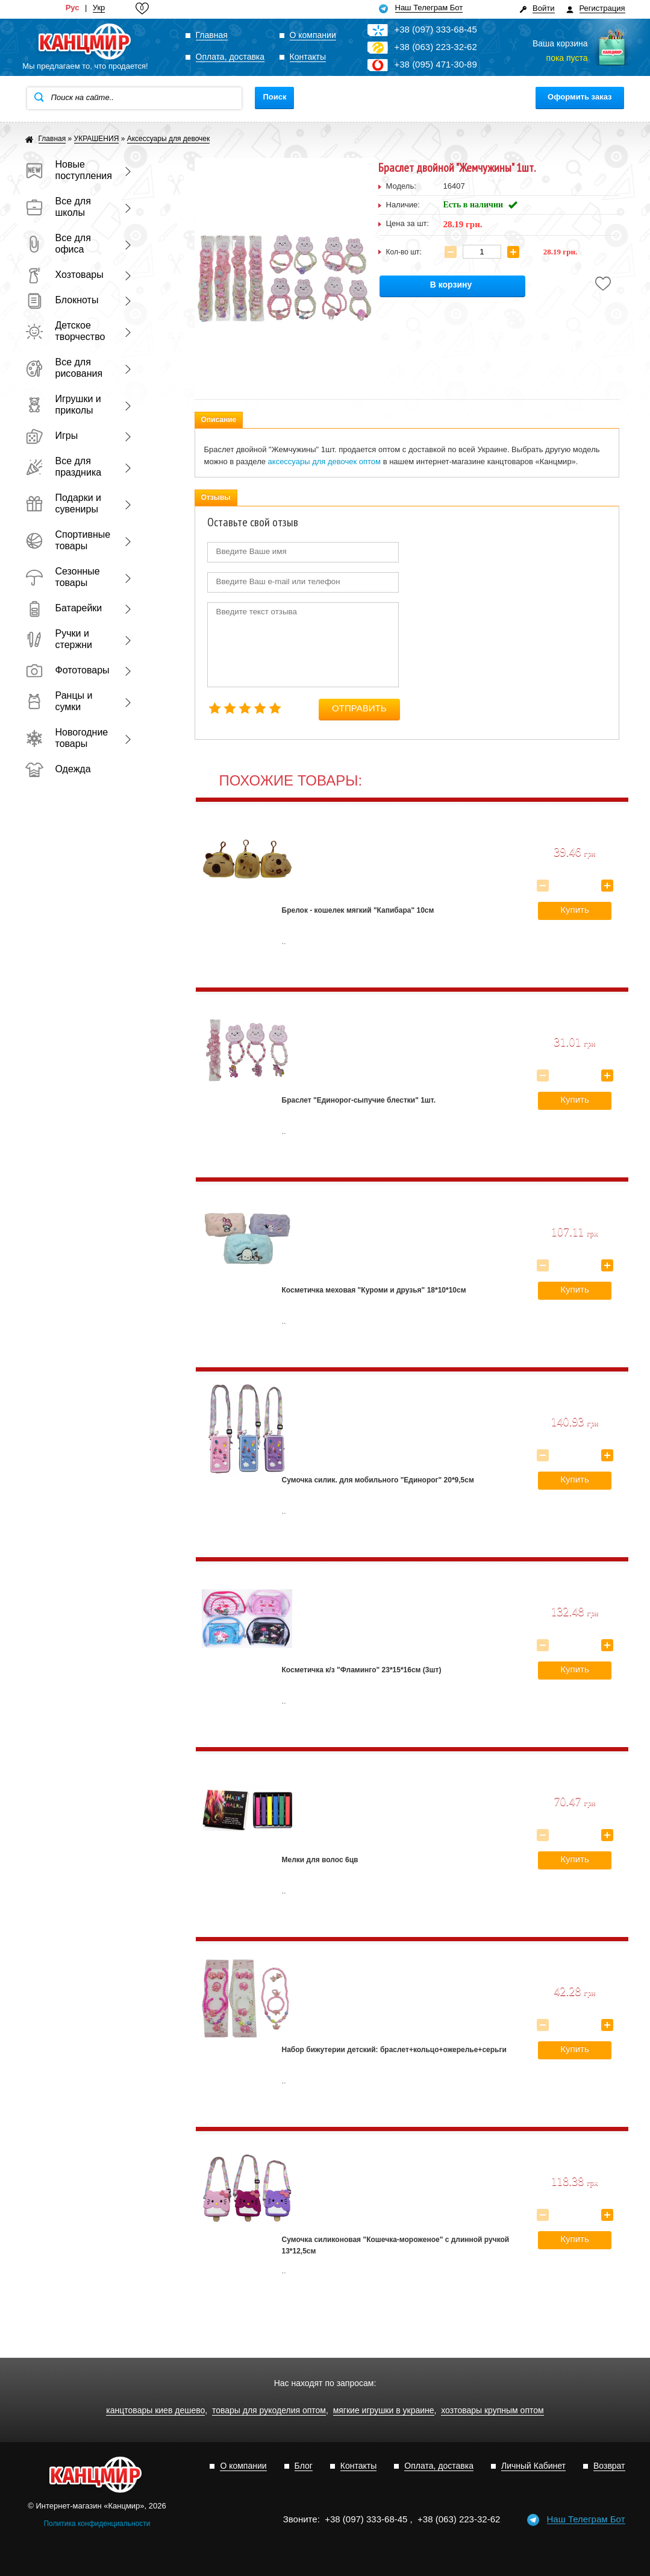 Image resolution: width=650 pixels, height=2576 pixels. Describe the element at coordinates (65, 331) in the screenshot. I see `Детское творчество` at that location.